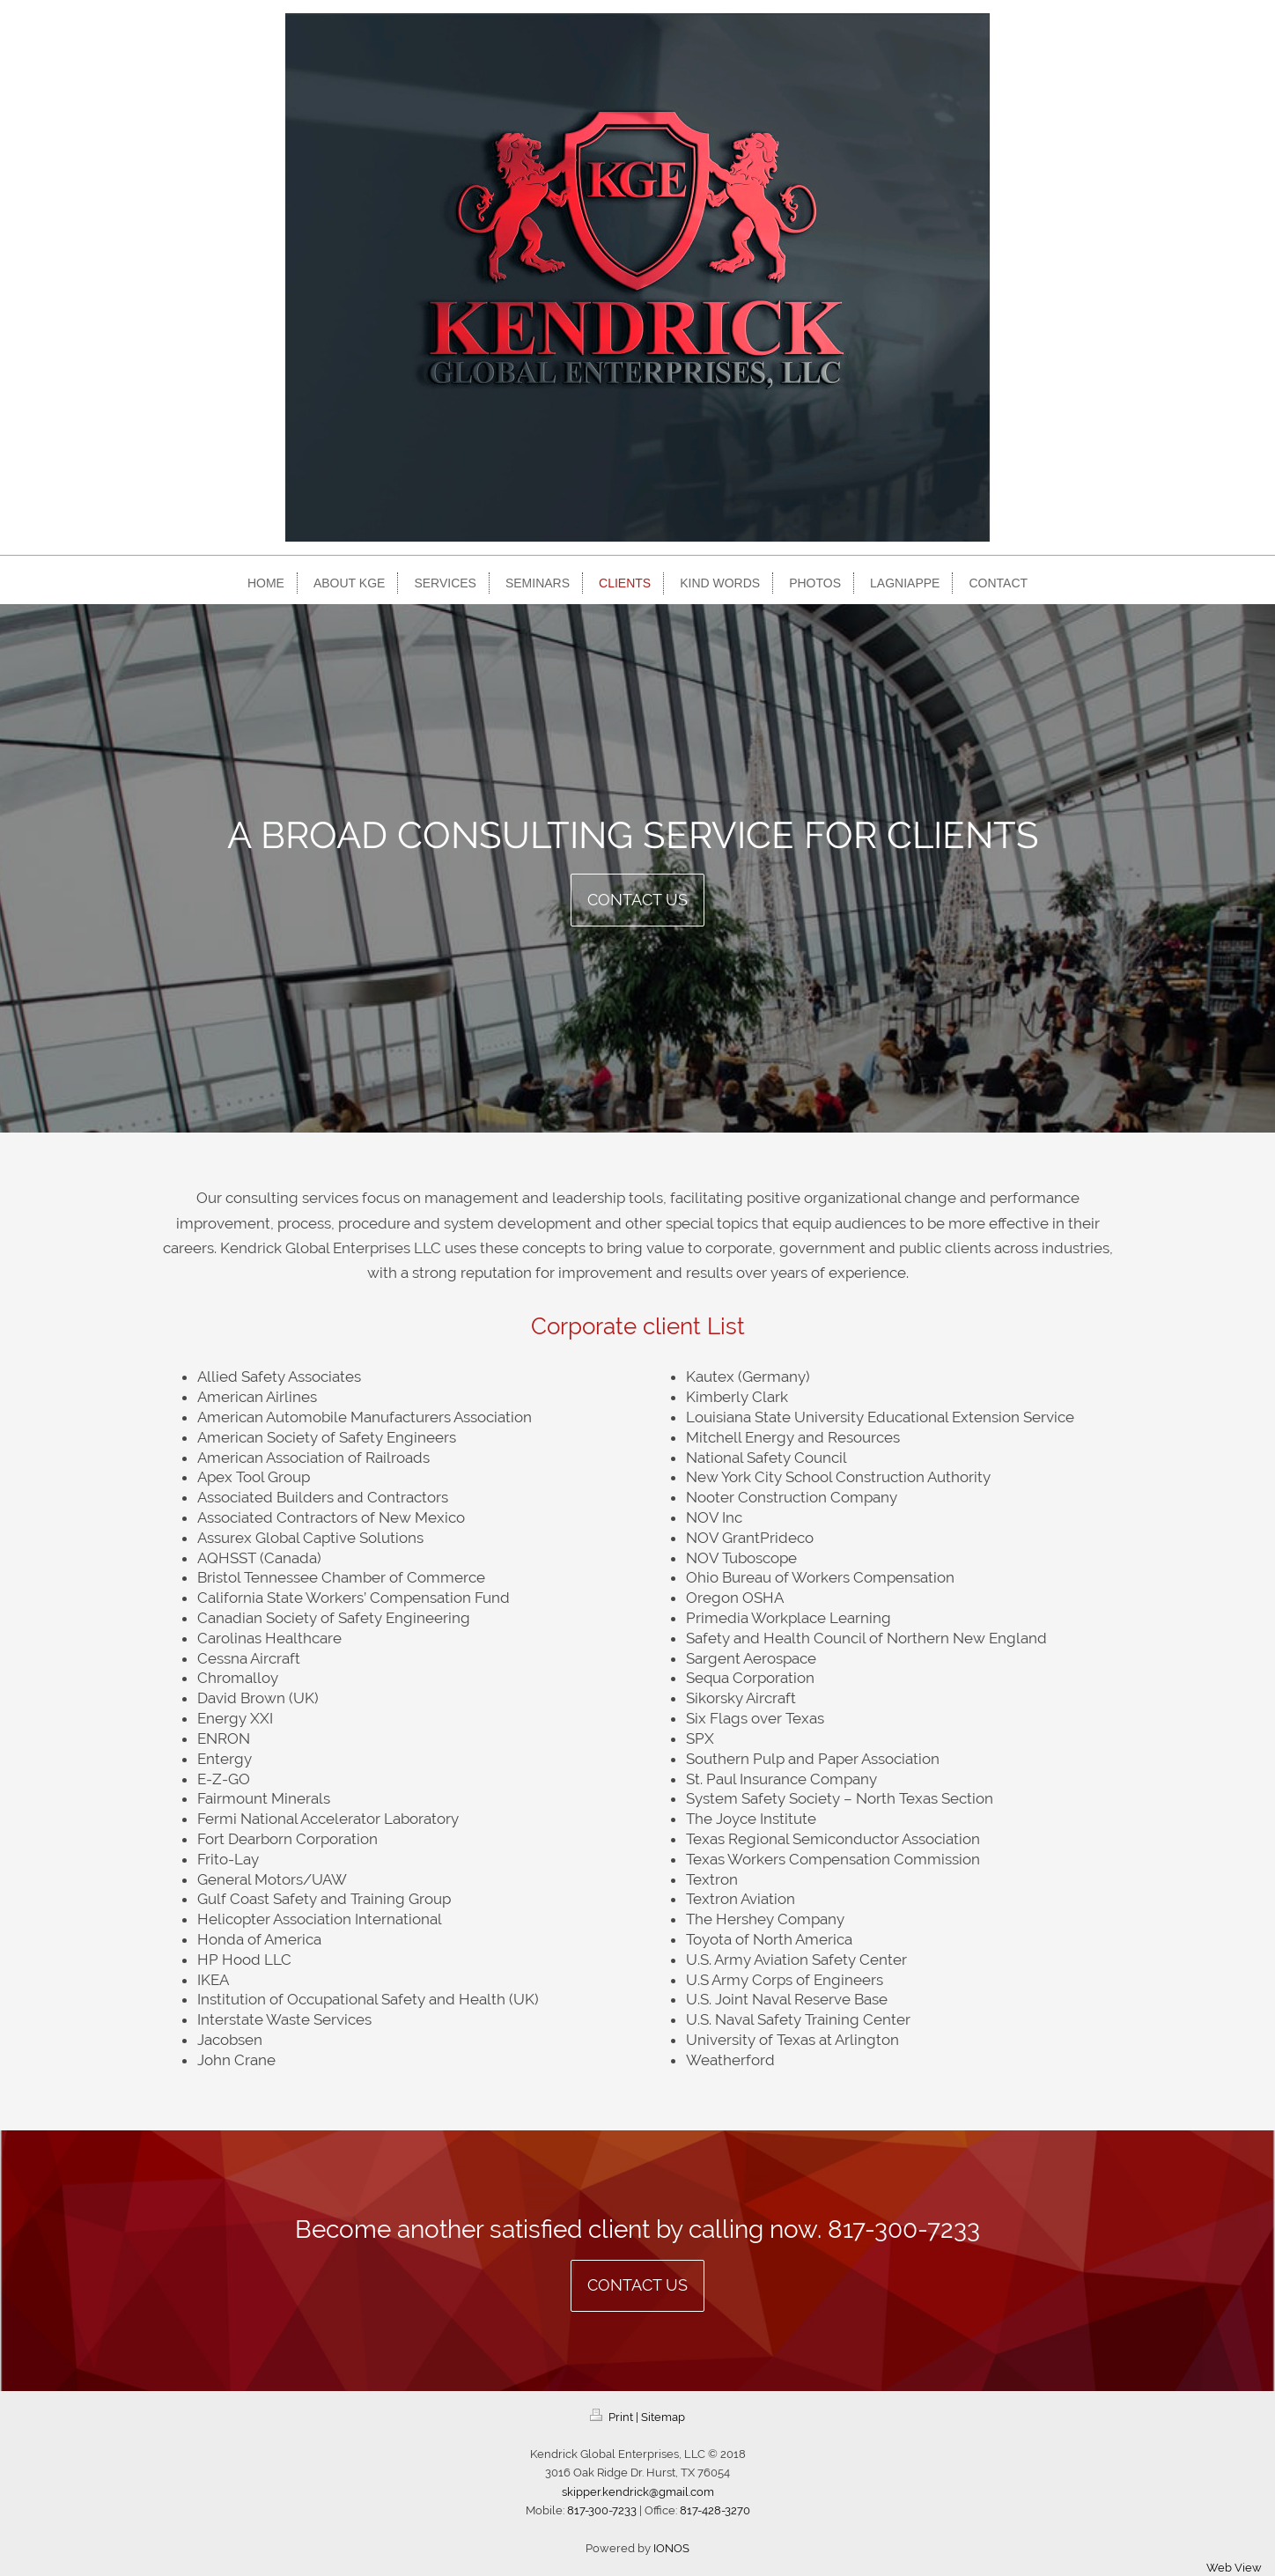  I want to click on Print, so click(613, 2417).